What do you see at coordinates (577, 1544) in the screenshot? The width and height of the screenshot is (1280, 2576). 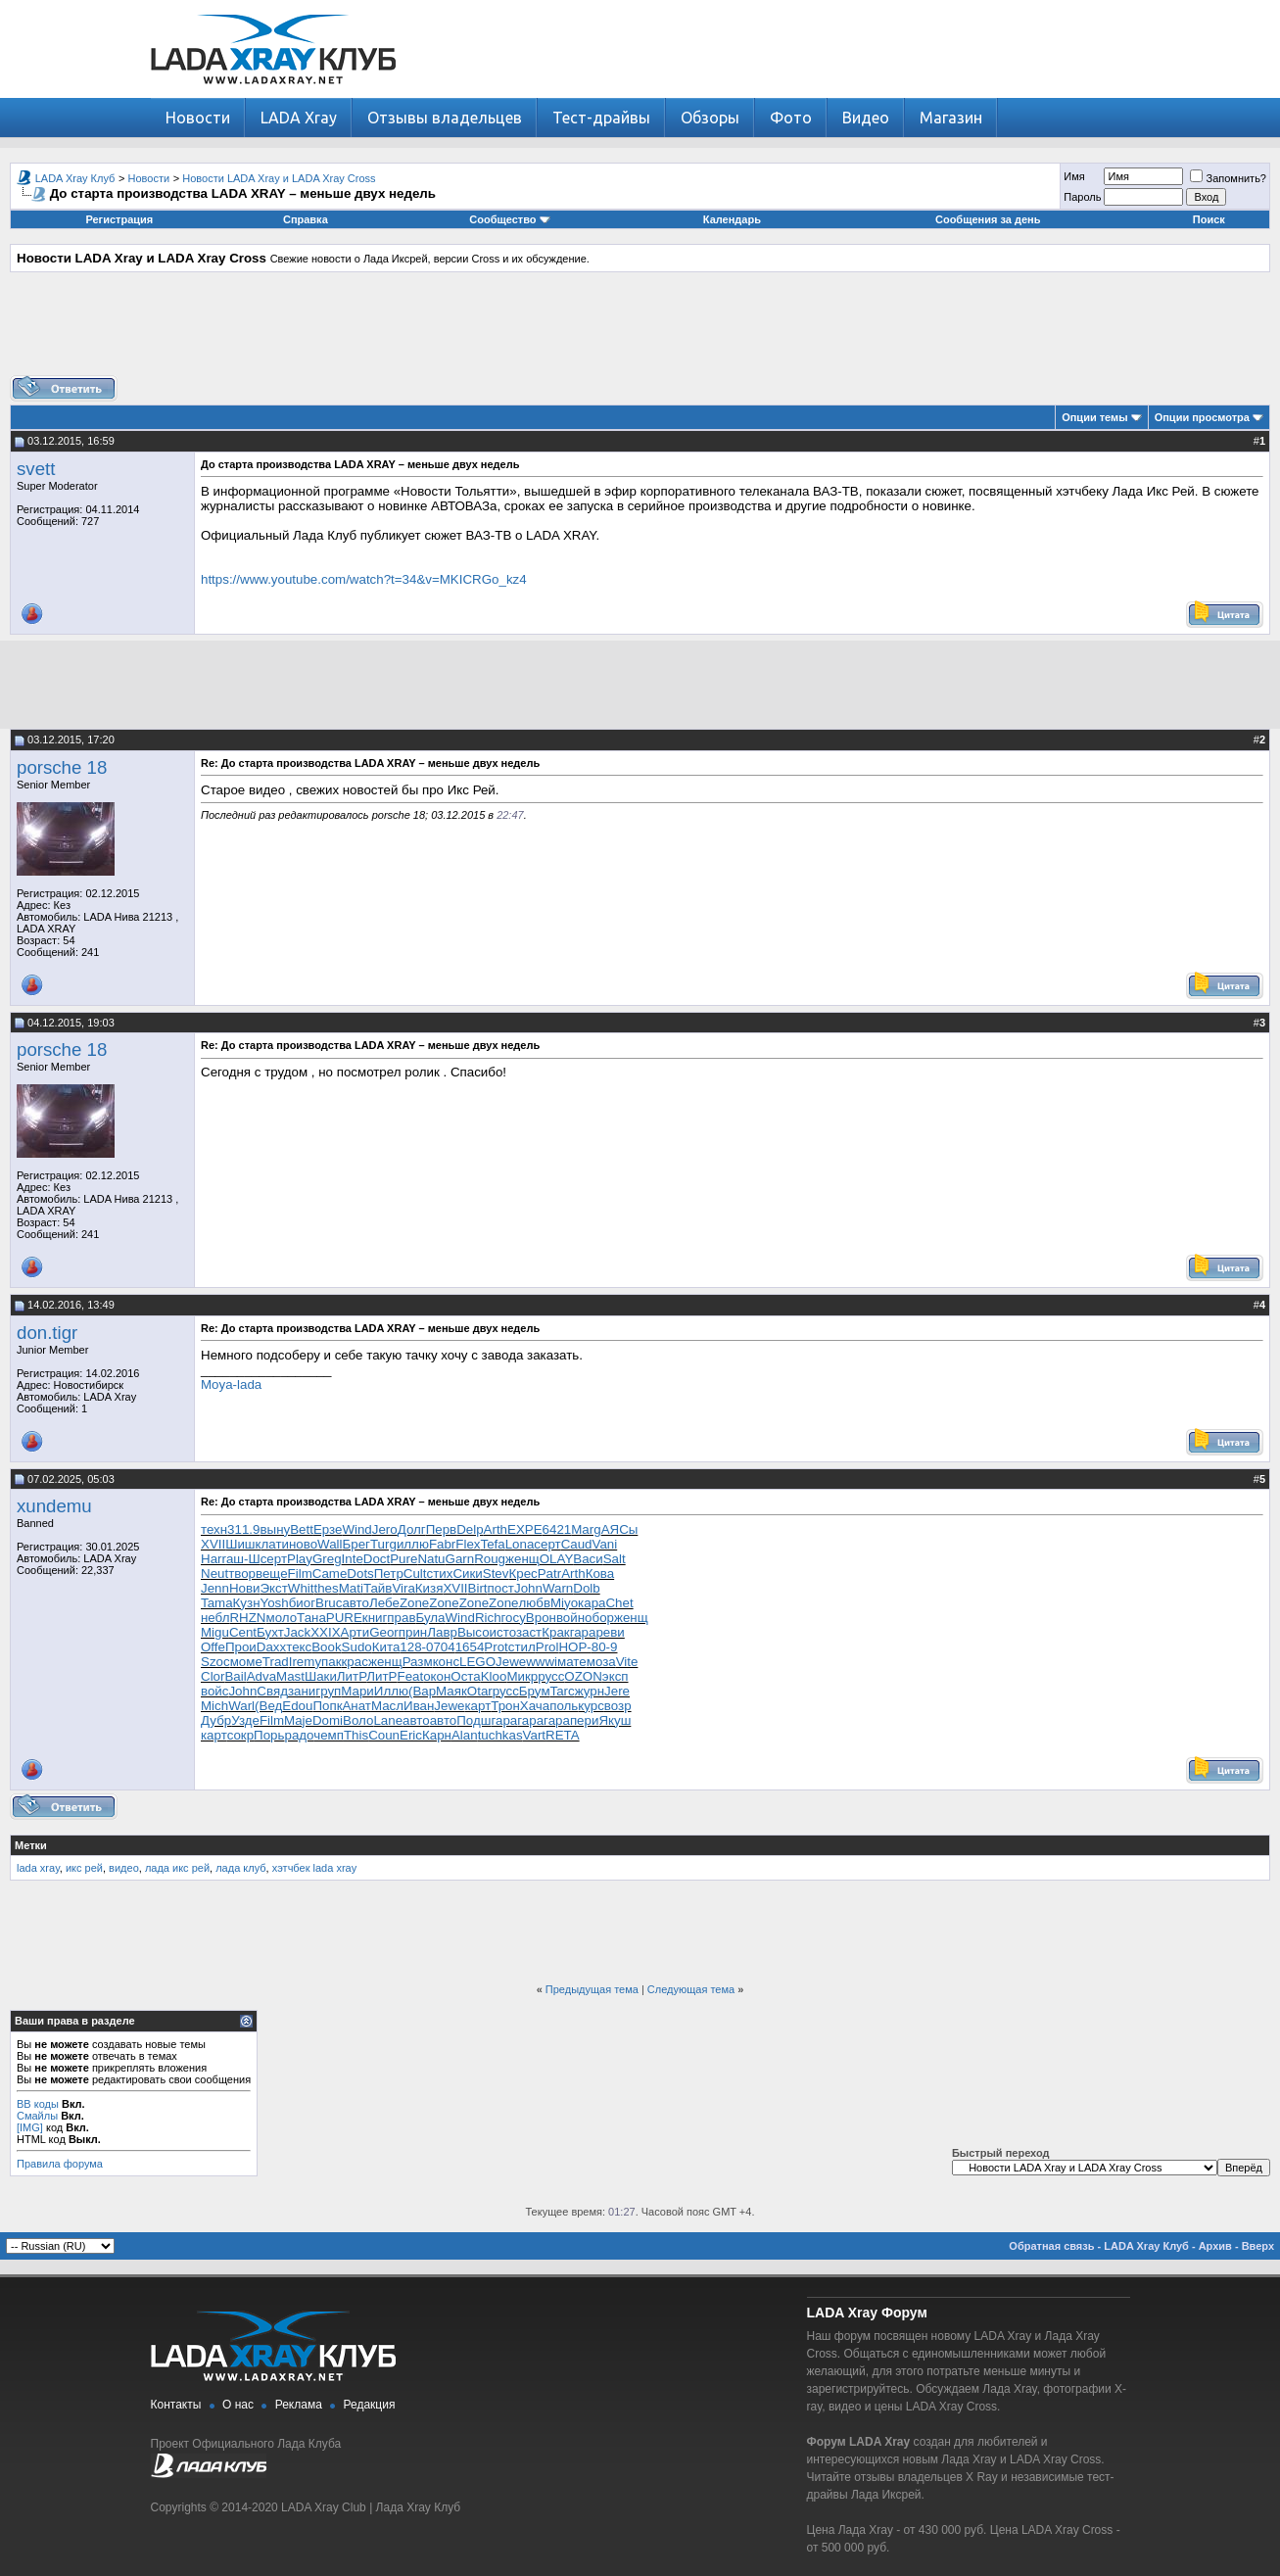 I see `Caud` at bounding box center [577, 1544].